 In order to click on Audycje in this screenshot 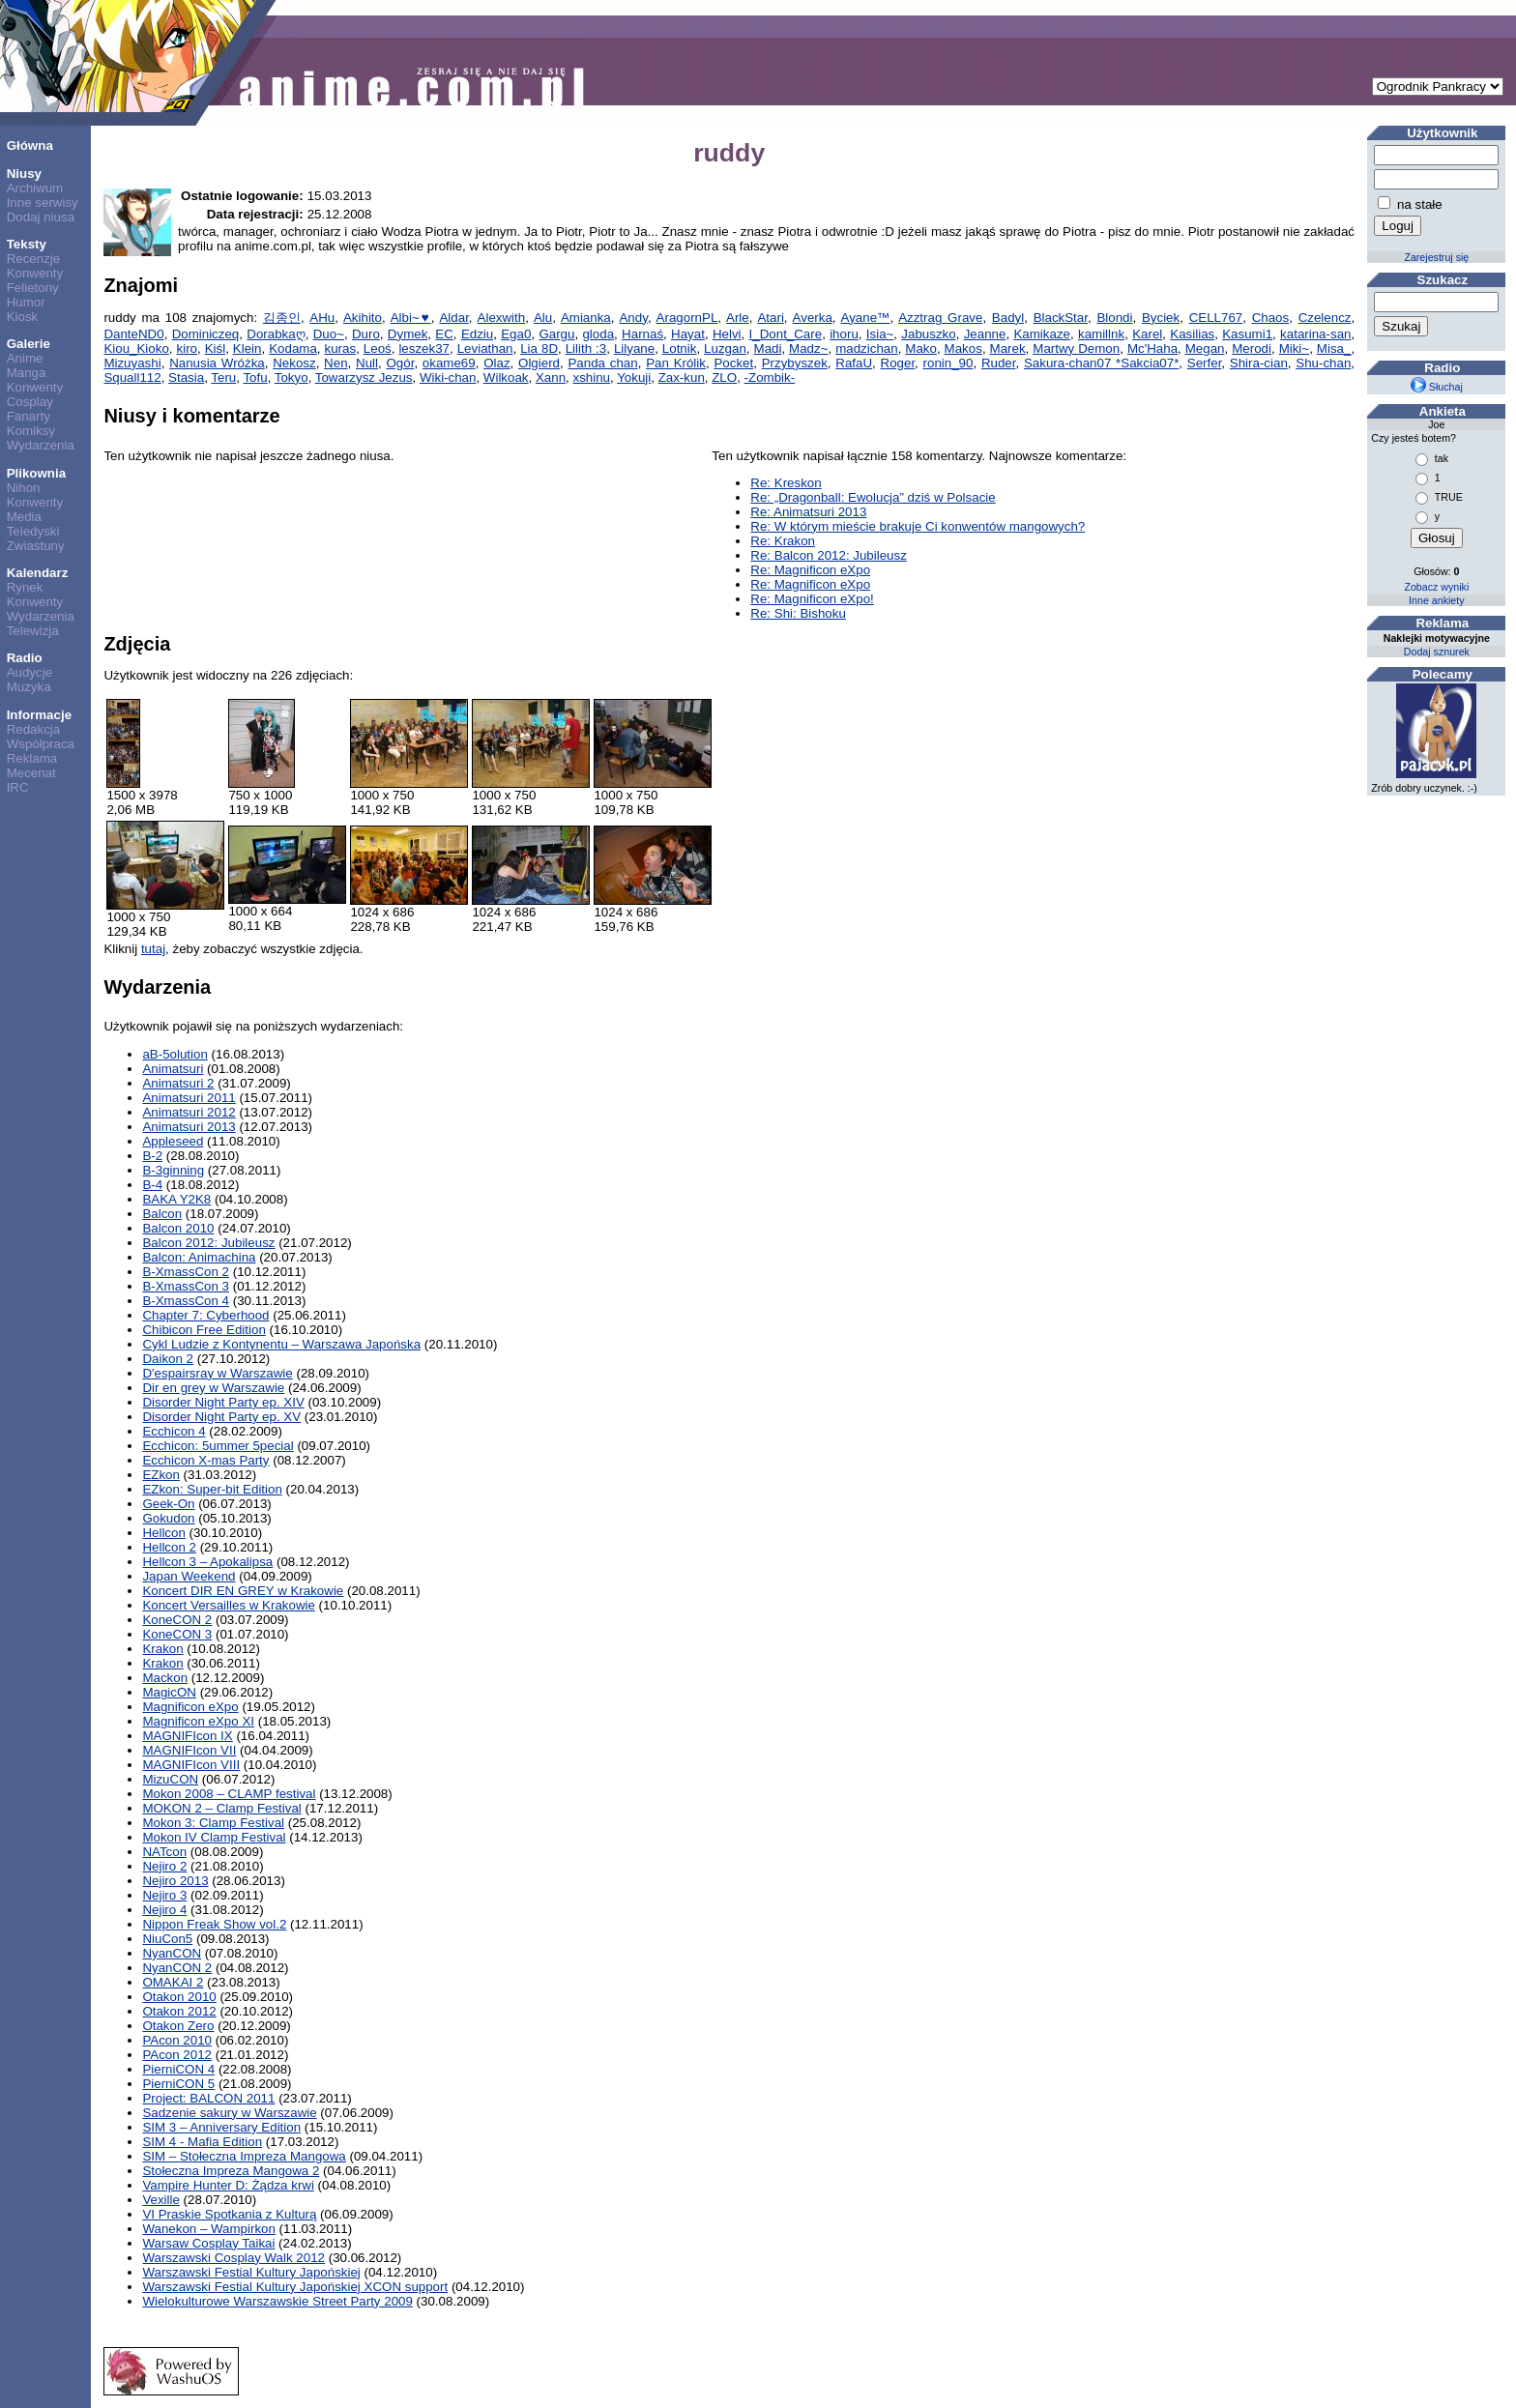, I will do `click(29, 672)`.